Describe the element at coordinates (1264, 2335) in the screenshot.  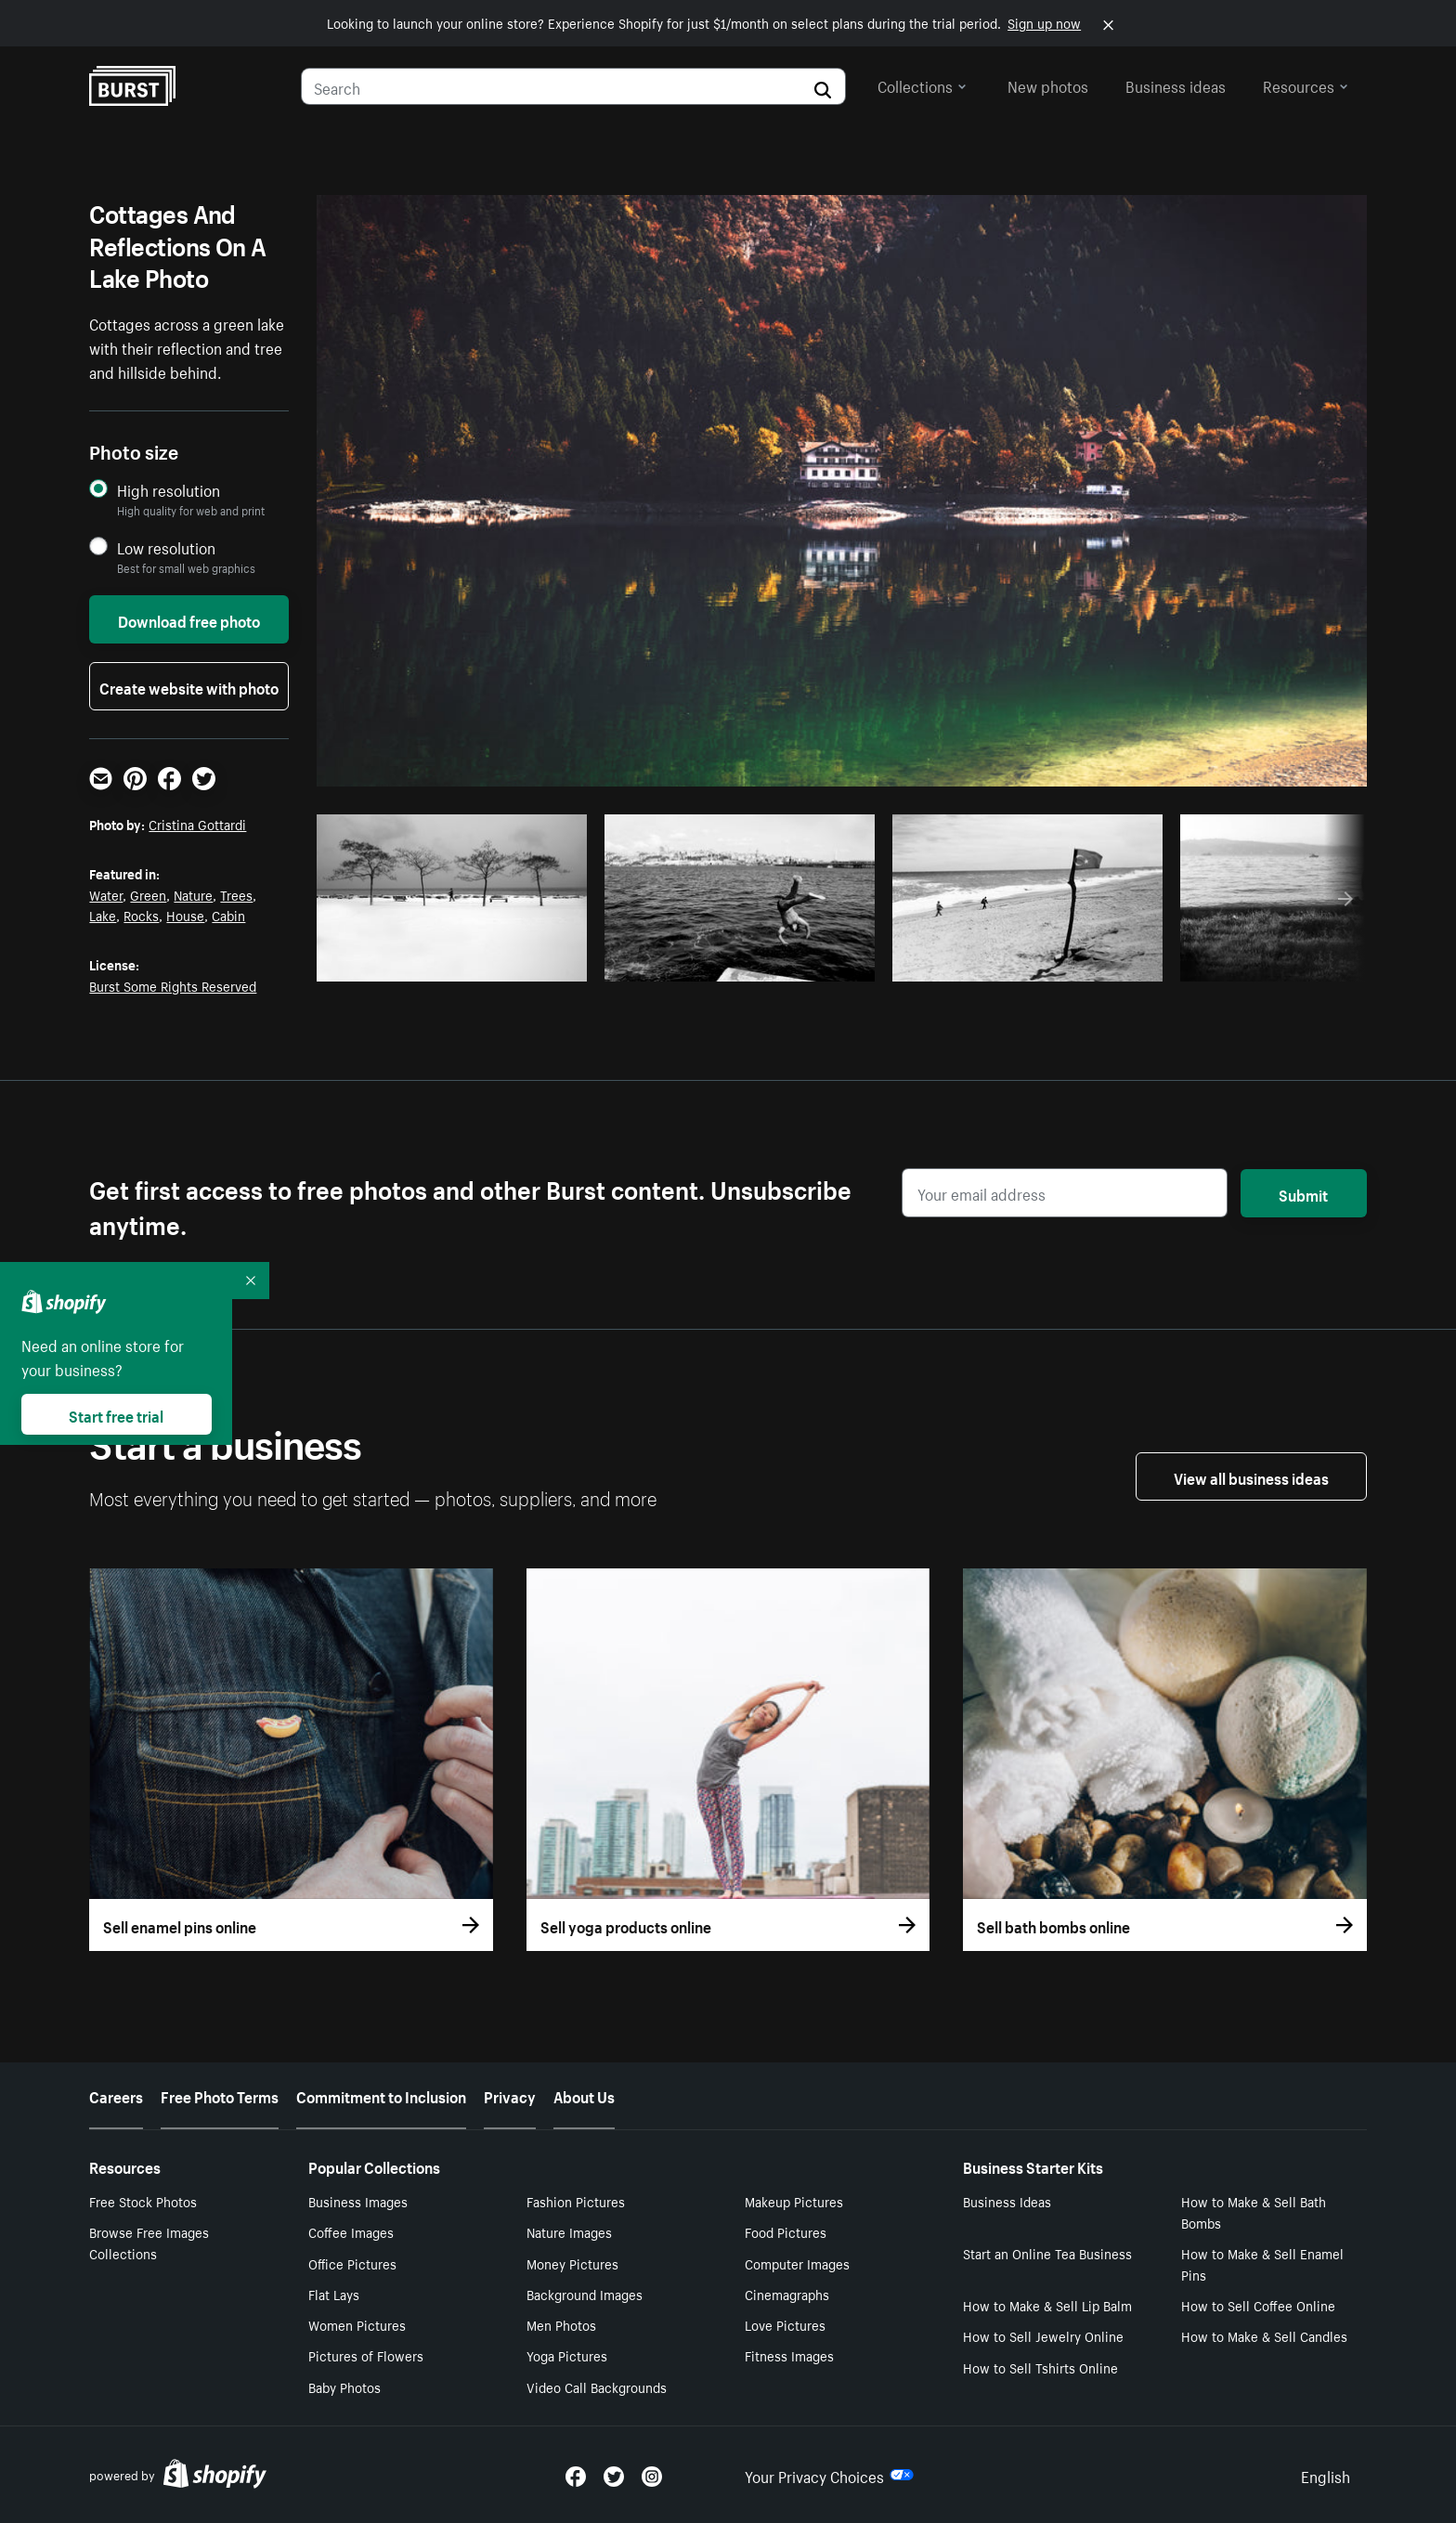
I see `How to Make & Sell Candles` at that location.